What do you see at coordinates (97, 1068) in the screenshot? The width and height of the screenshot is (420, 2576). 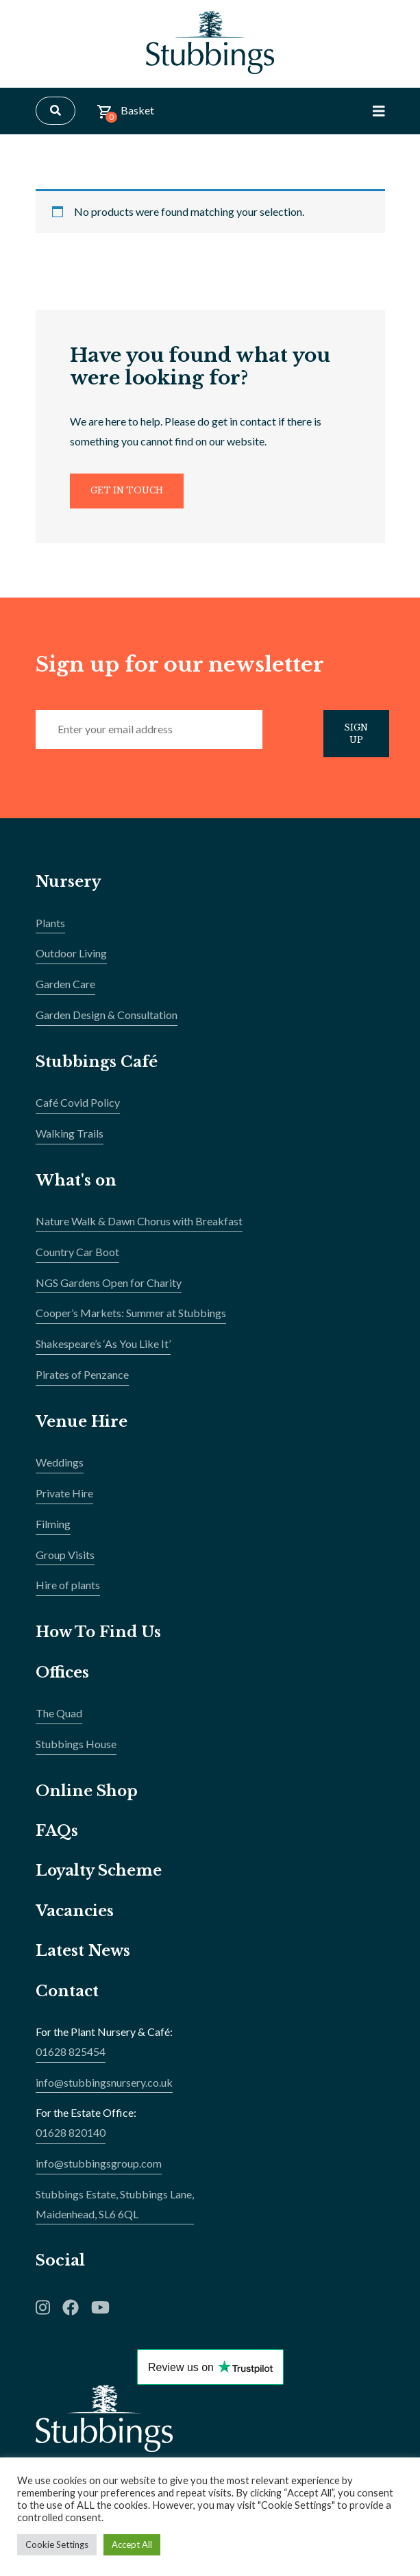 I see `Stubbings Café` at bounding box center [97, 1068].